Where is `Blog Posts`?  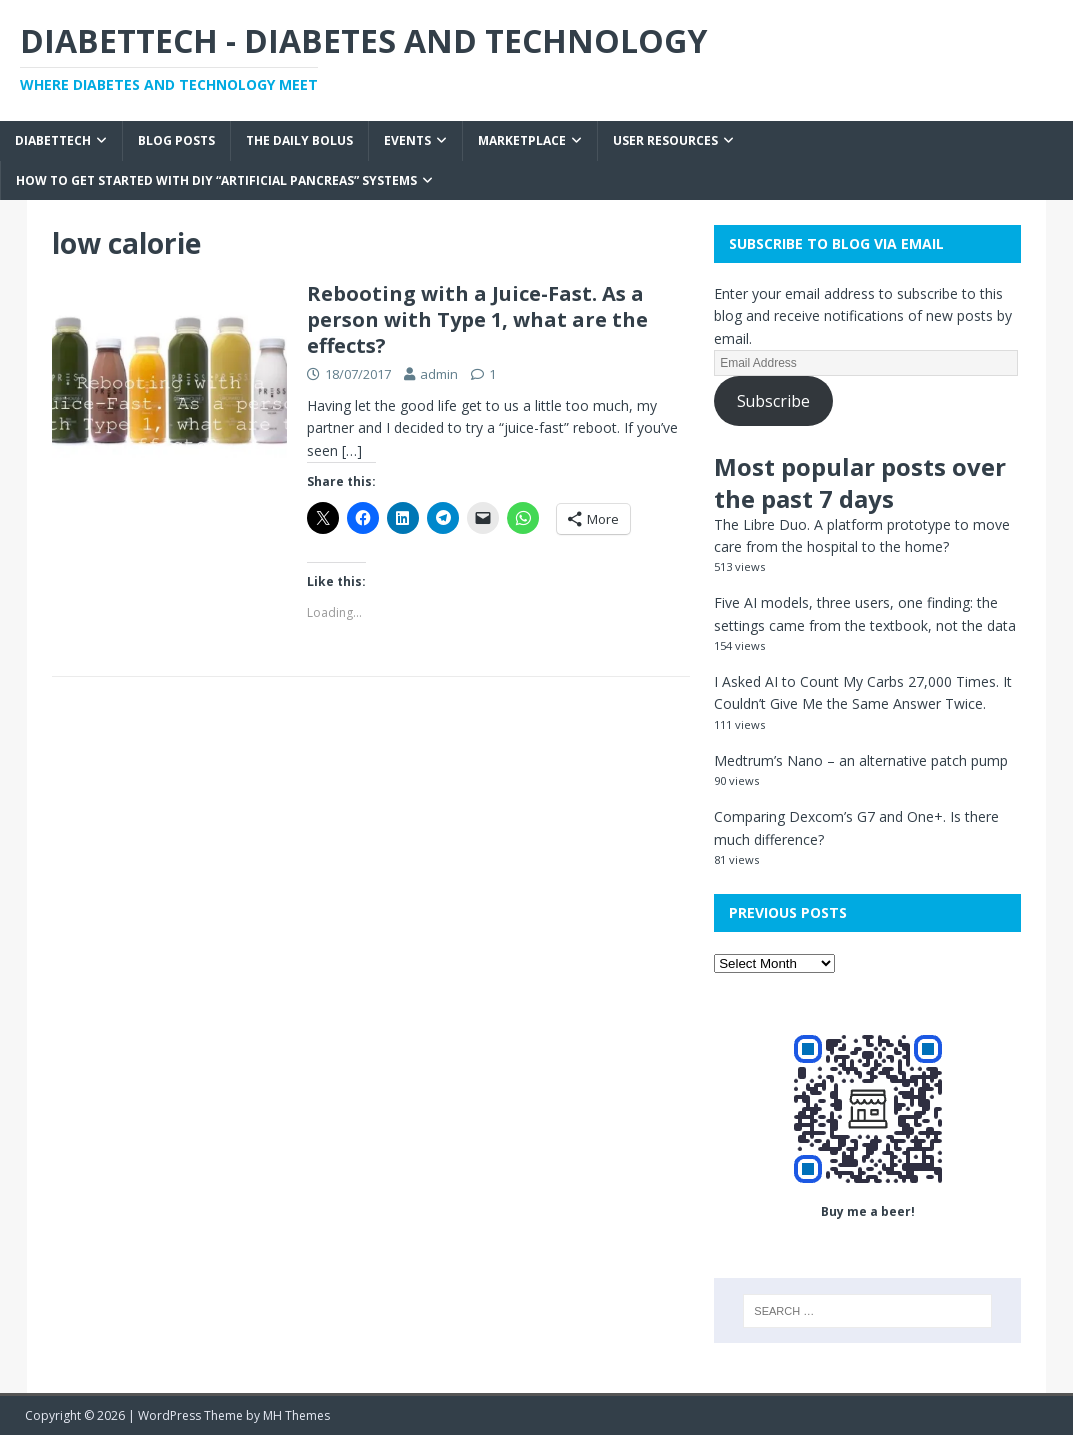 Blog Posts is located at coordinates (176, 140).